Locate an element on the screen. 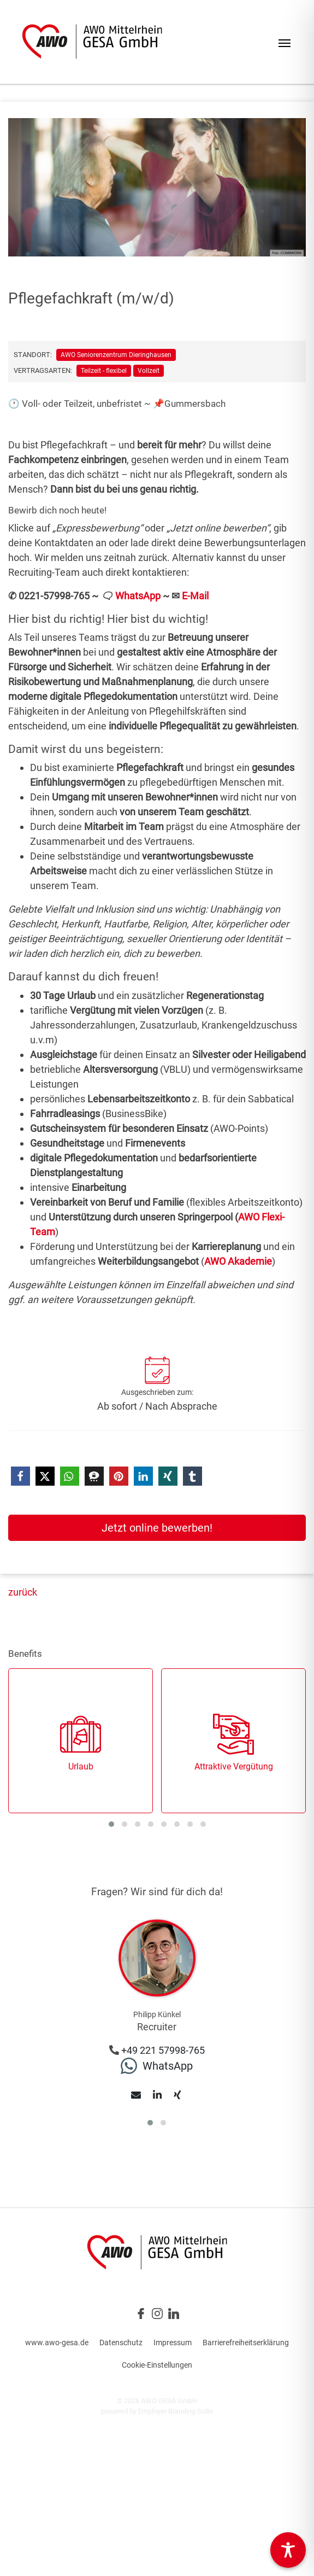 Image resolution: width=314 pixels, height=2576 pixels. Cookie-Einstellungen is located at coordinates (157, 2365).